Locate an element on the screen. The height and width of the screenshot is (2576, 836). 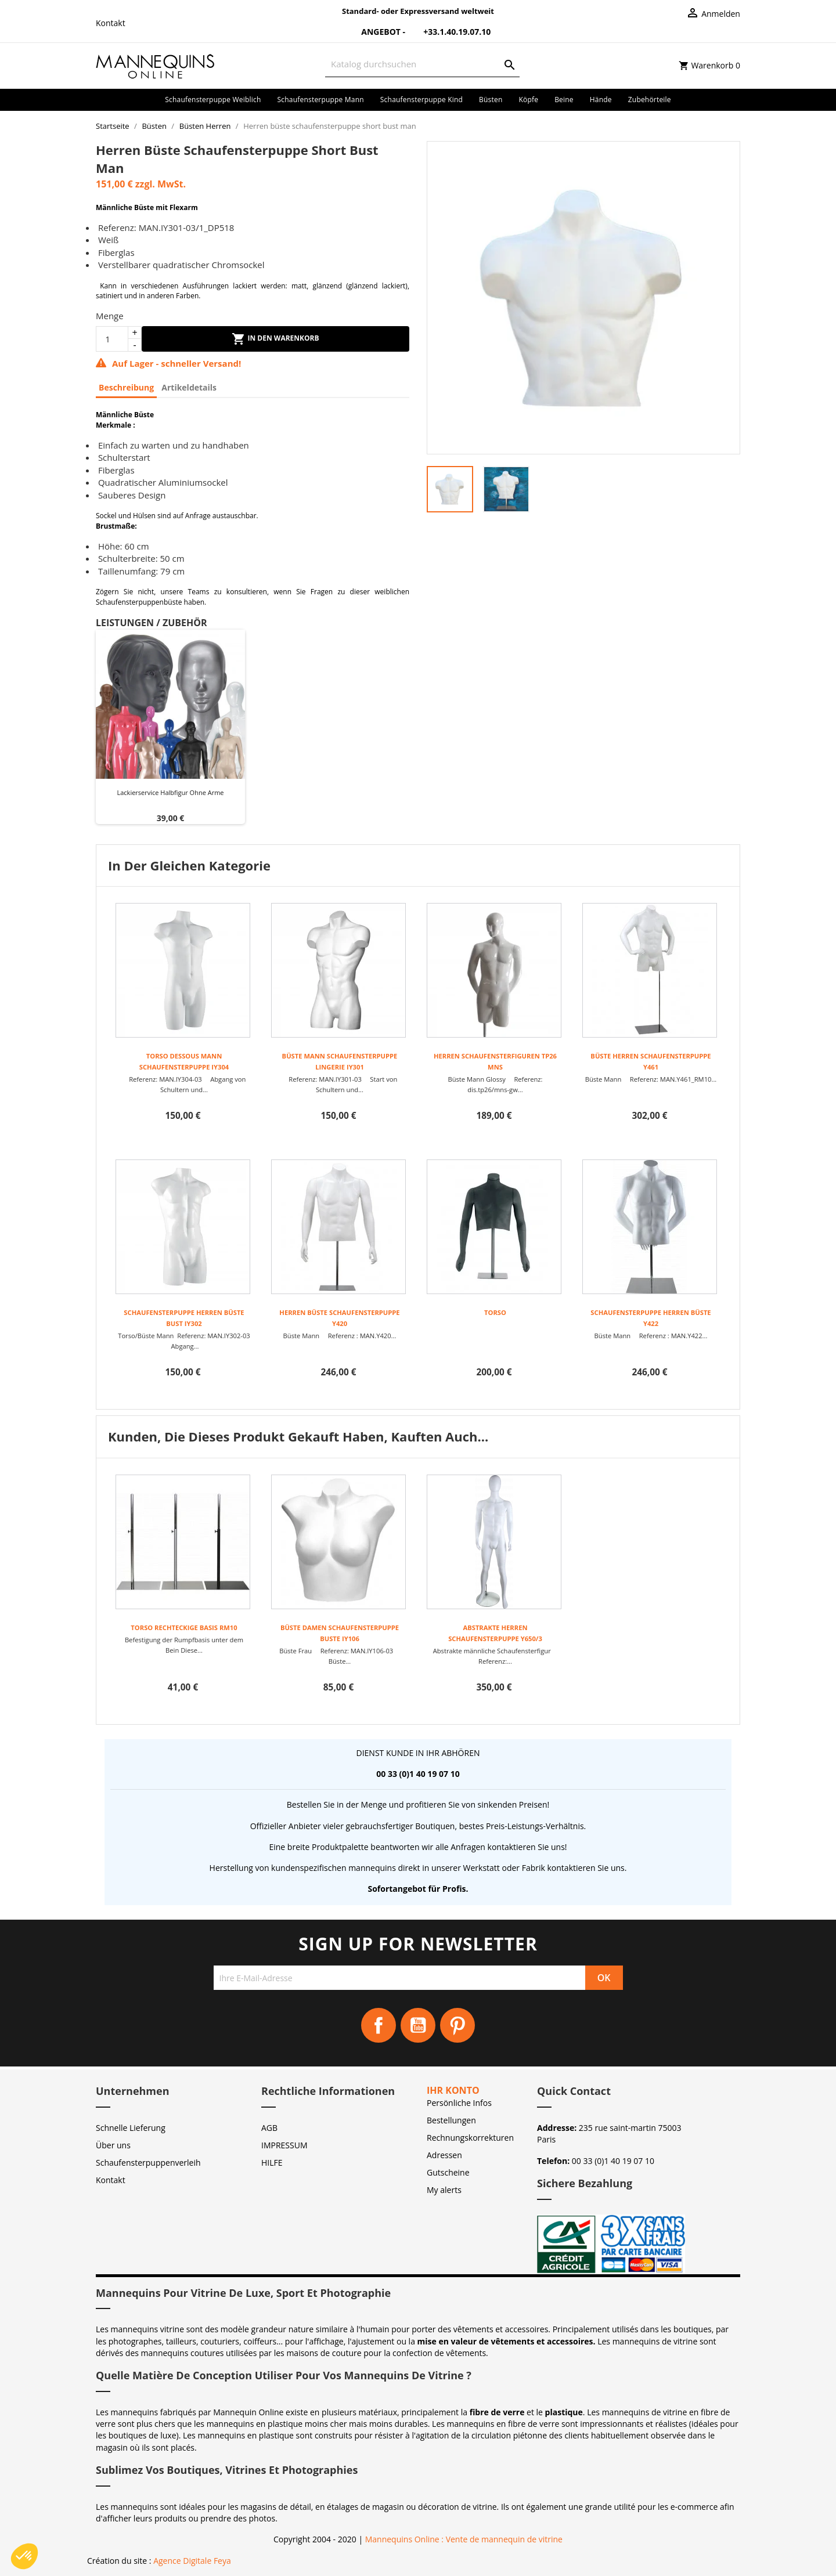
My alerts is located at coordinates (444, 2189).